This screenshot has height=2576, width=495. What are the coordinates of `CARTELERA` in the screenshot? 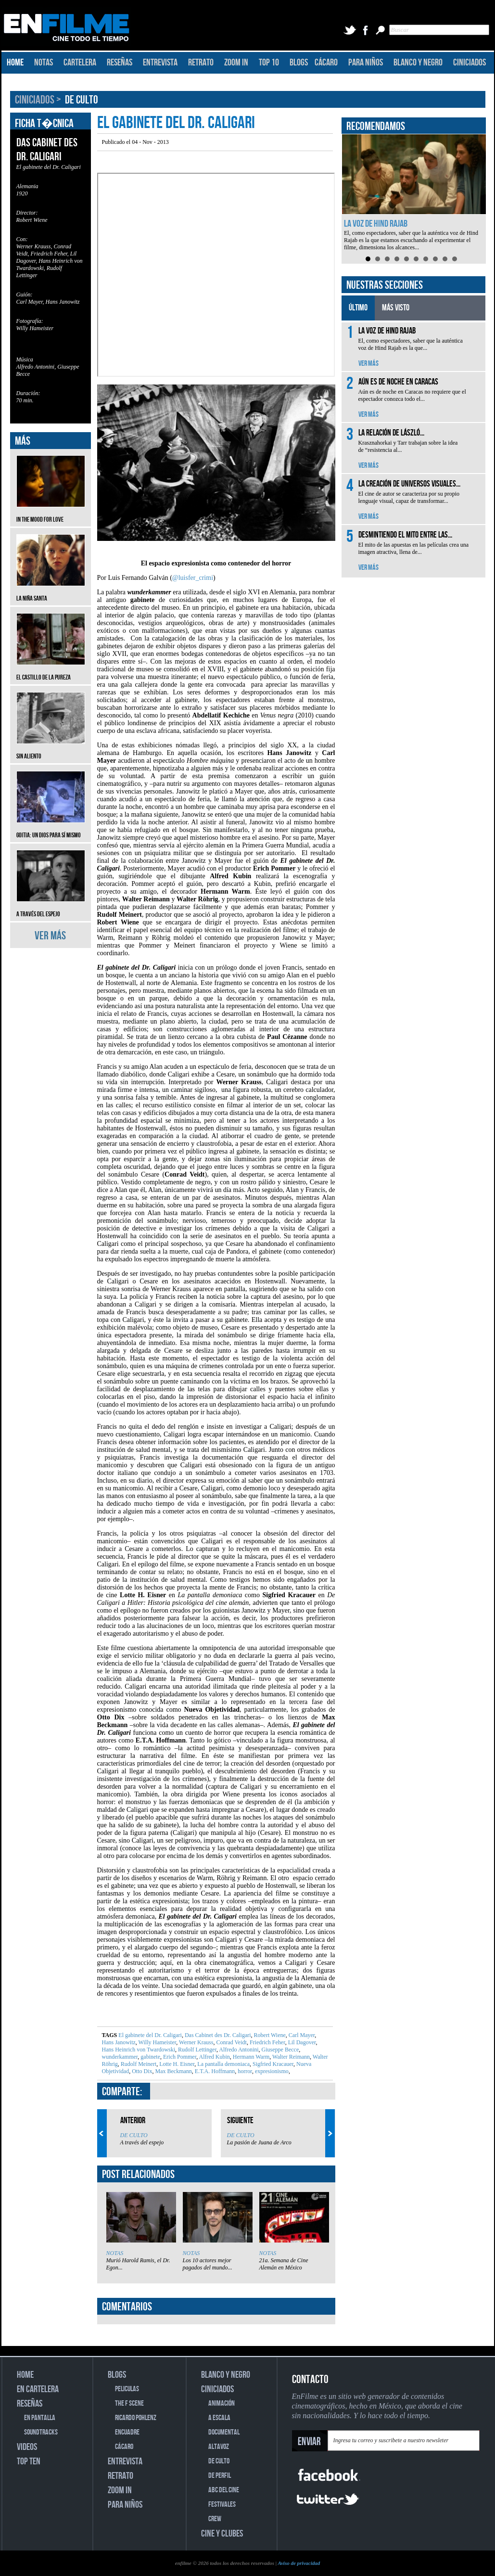 It's located at (79, 62).